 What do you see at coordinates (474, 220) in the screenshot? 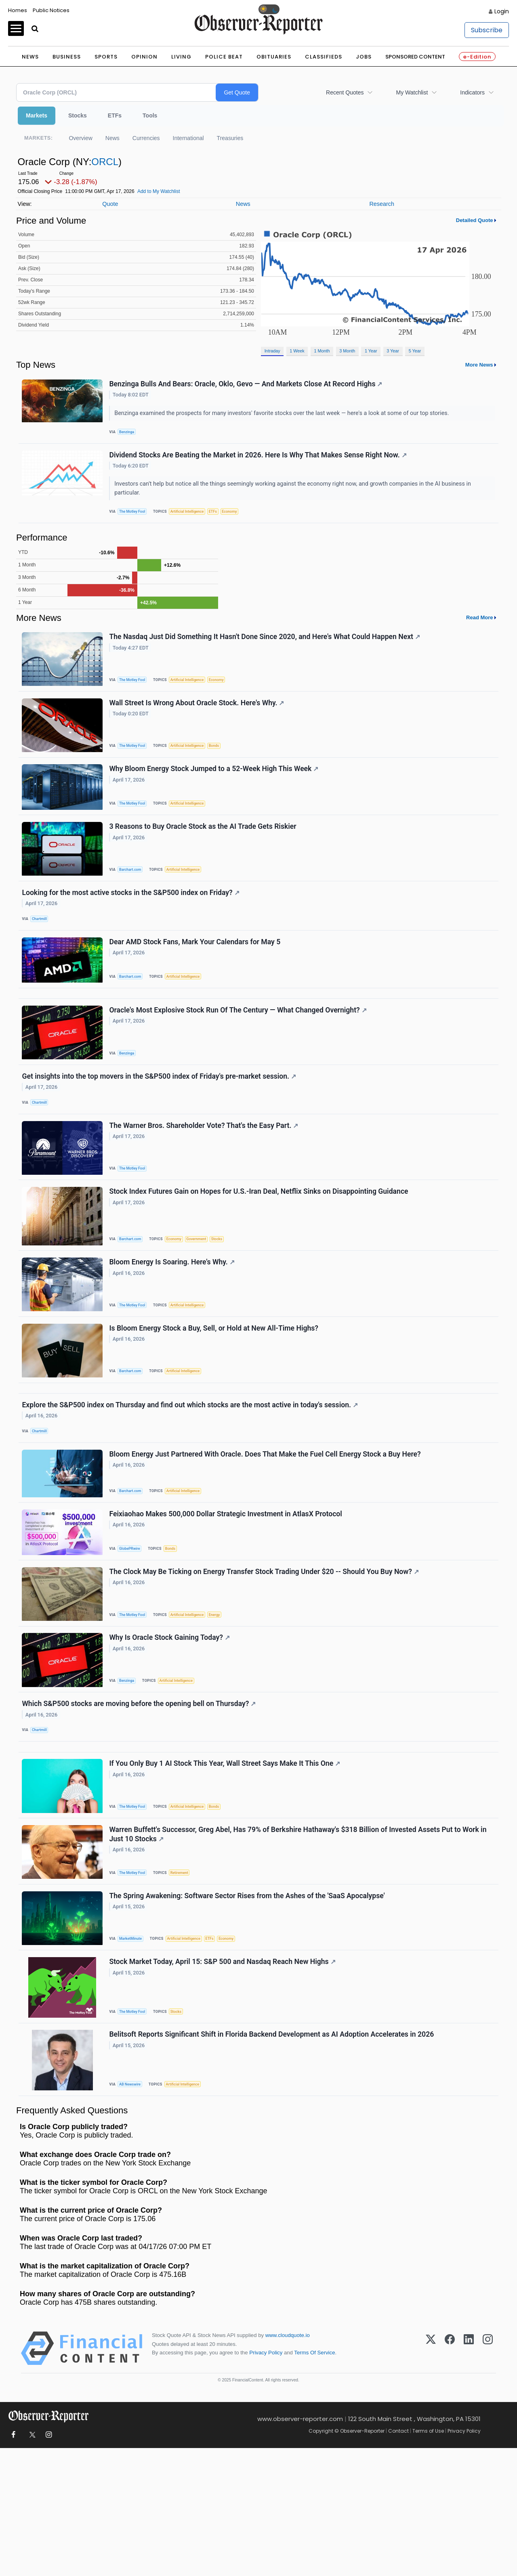
I see `Detailed Quote` at bounding box center [474, 220].